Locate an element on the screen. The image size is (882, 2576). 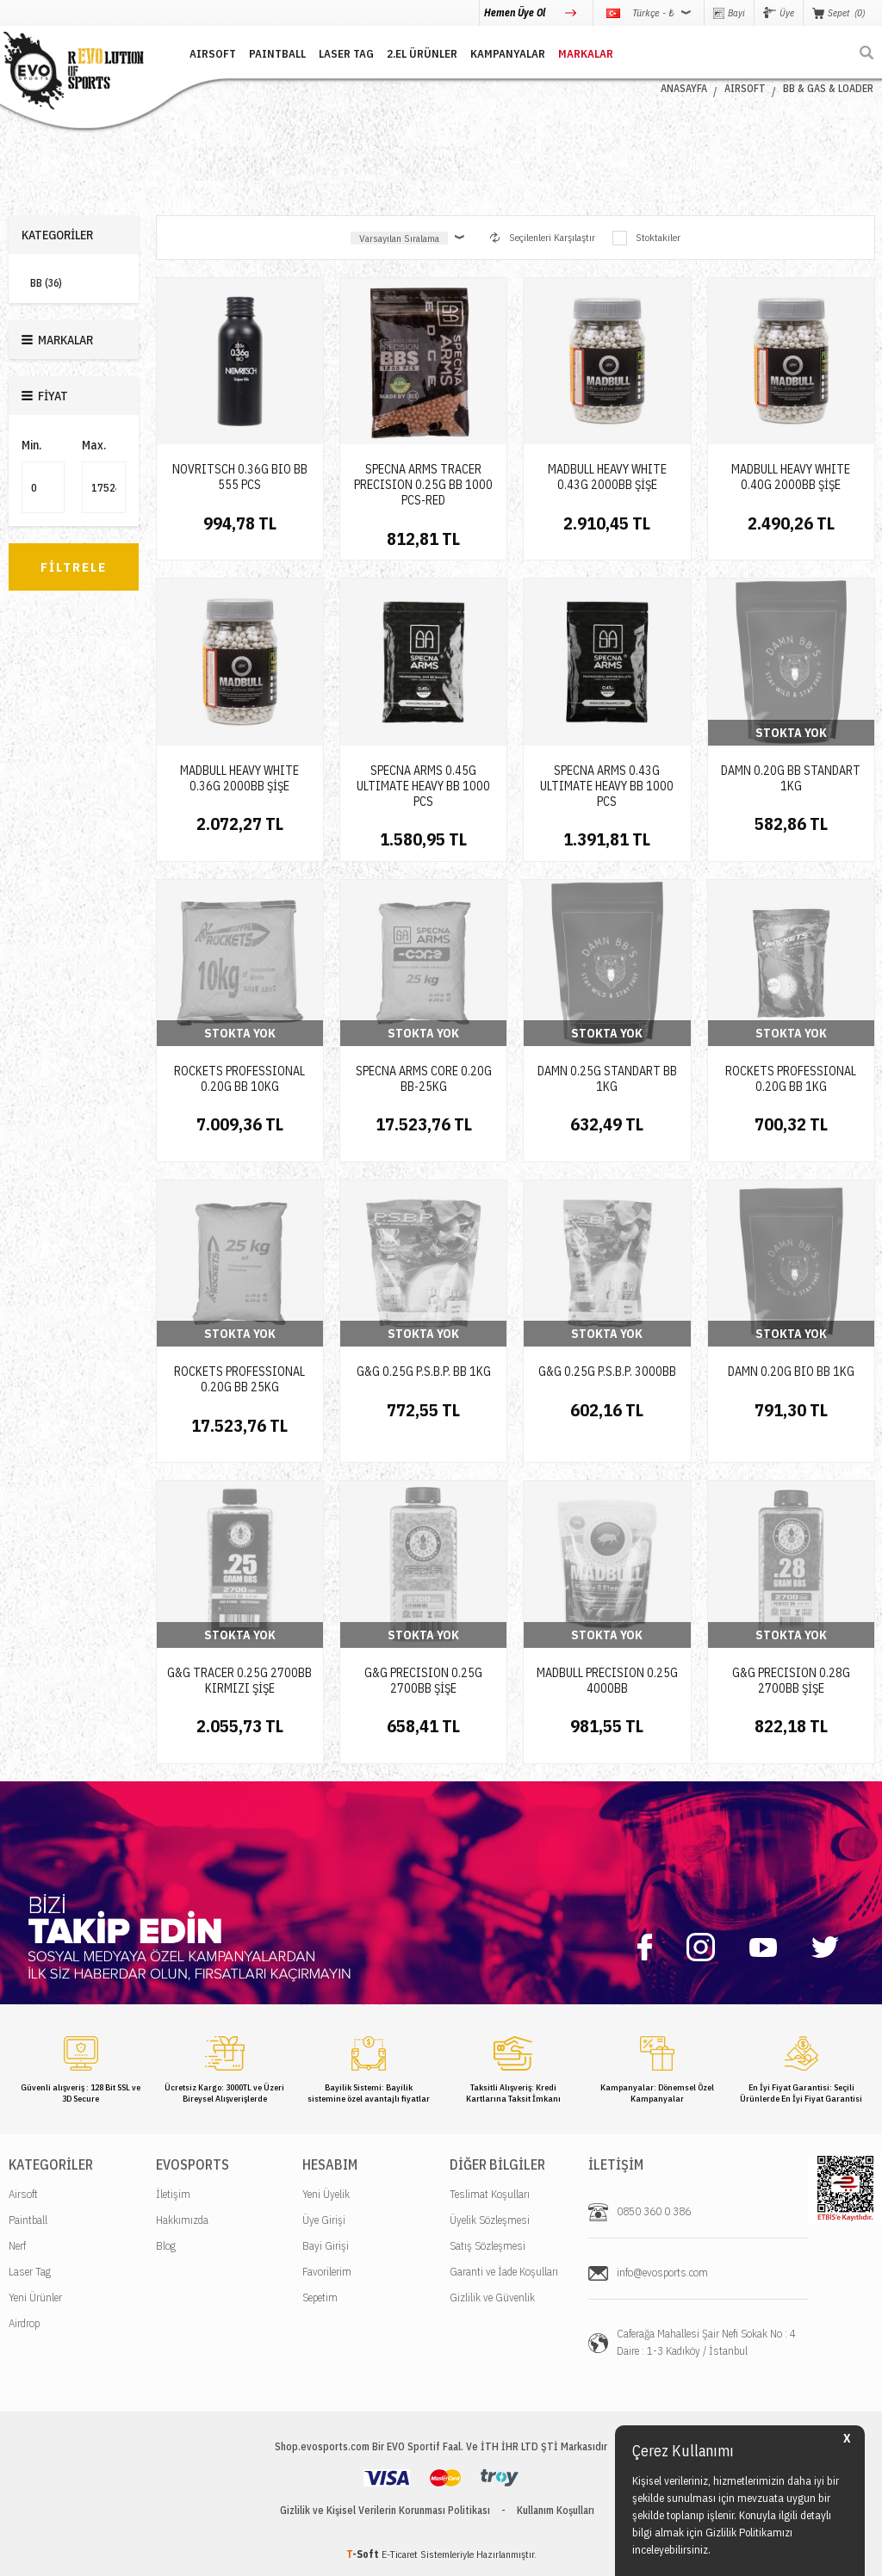
DAMN 0.25G STANDART BB 1KG is located at coordinates (607, 1078).